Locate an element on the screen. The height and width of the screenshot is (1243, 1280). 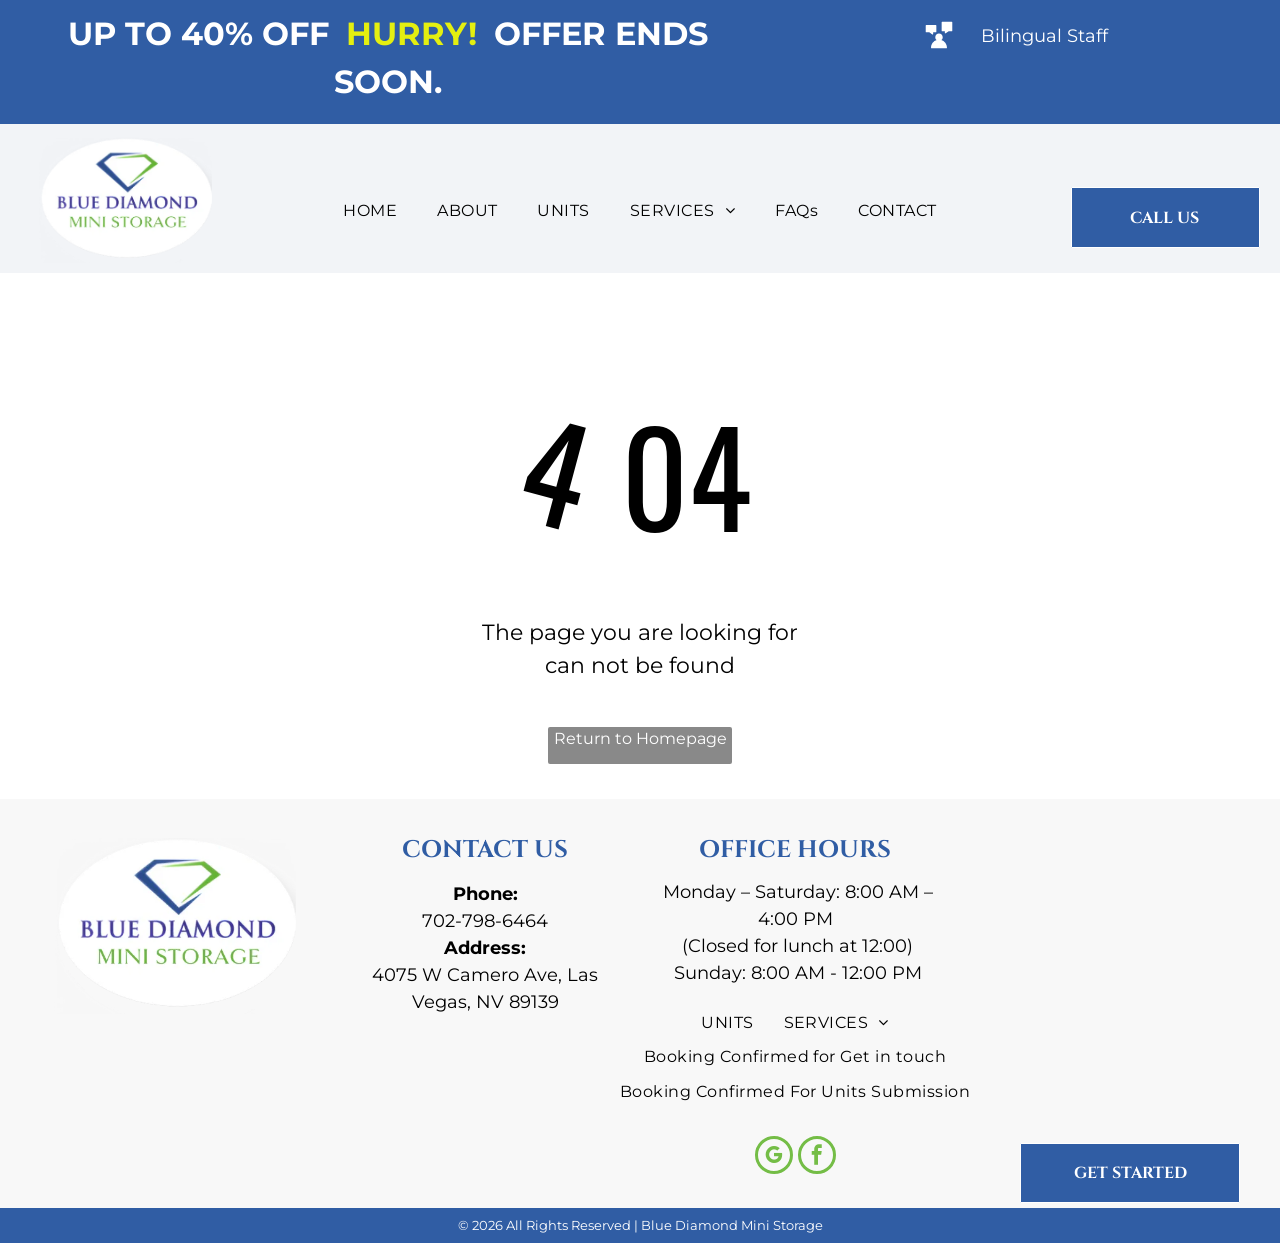
Return to Homepage is located at coordinates (640, 738).